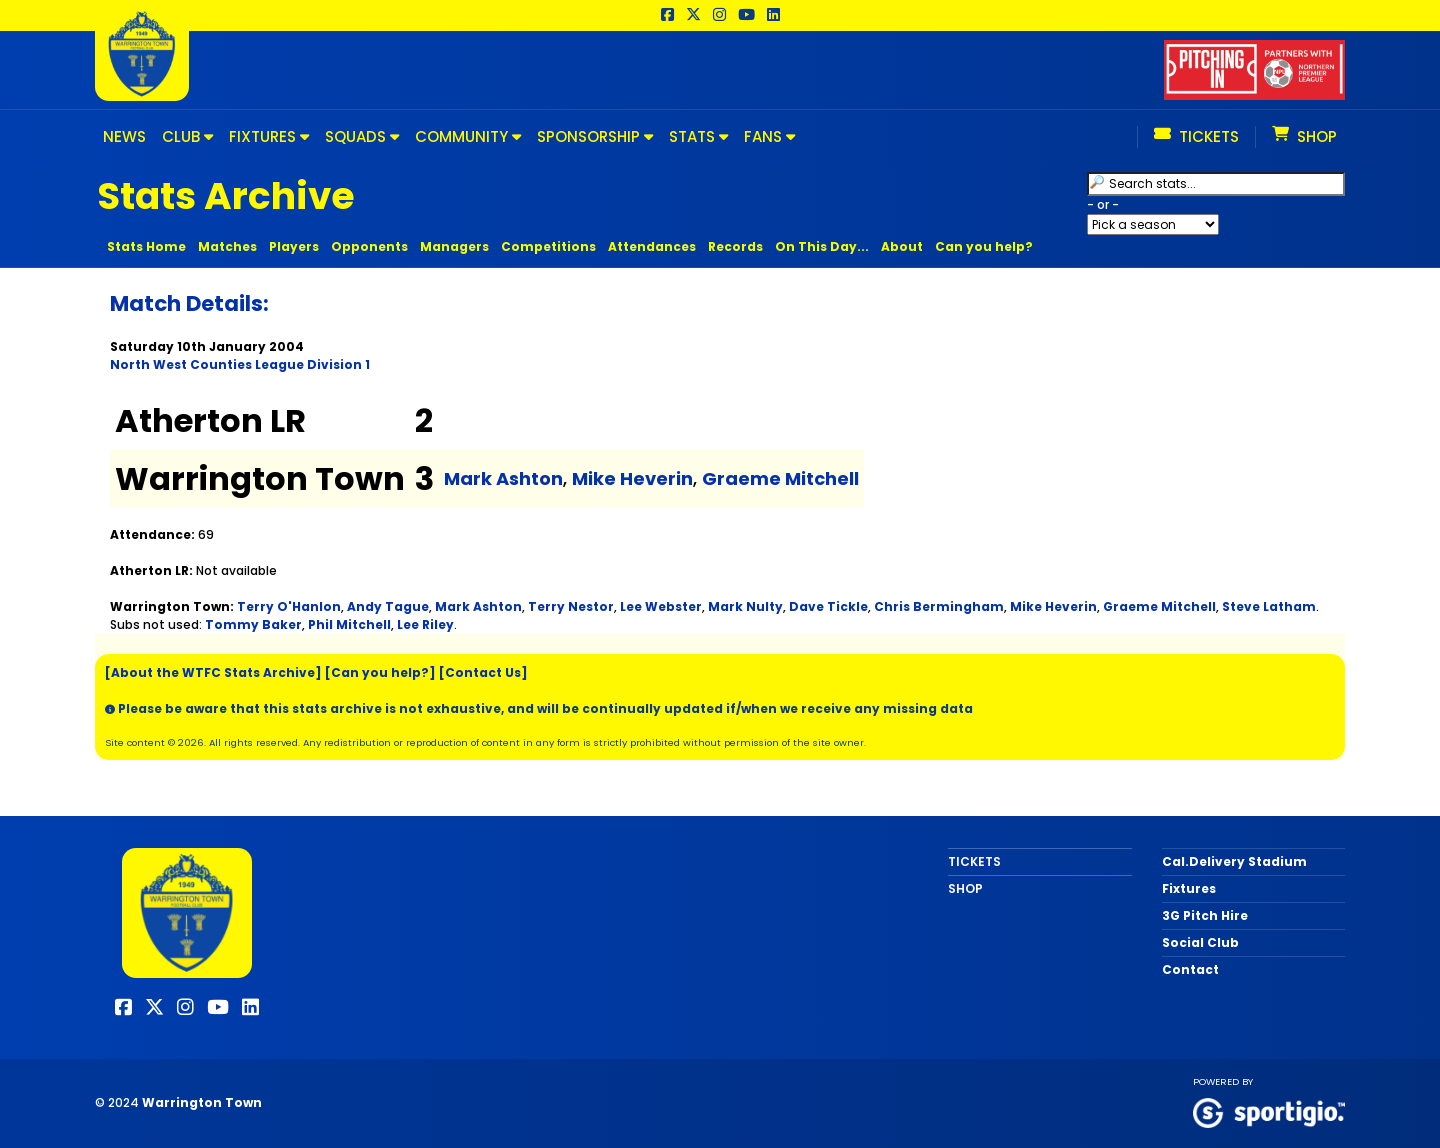 The height and width of the screenshot is (1148, 1440). What do you see at coordinates (380, 672) in the screenshot?
I see `[Can you help?]` at bounding box center [380, 672].